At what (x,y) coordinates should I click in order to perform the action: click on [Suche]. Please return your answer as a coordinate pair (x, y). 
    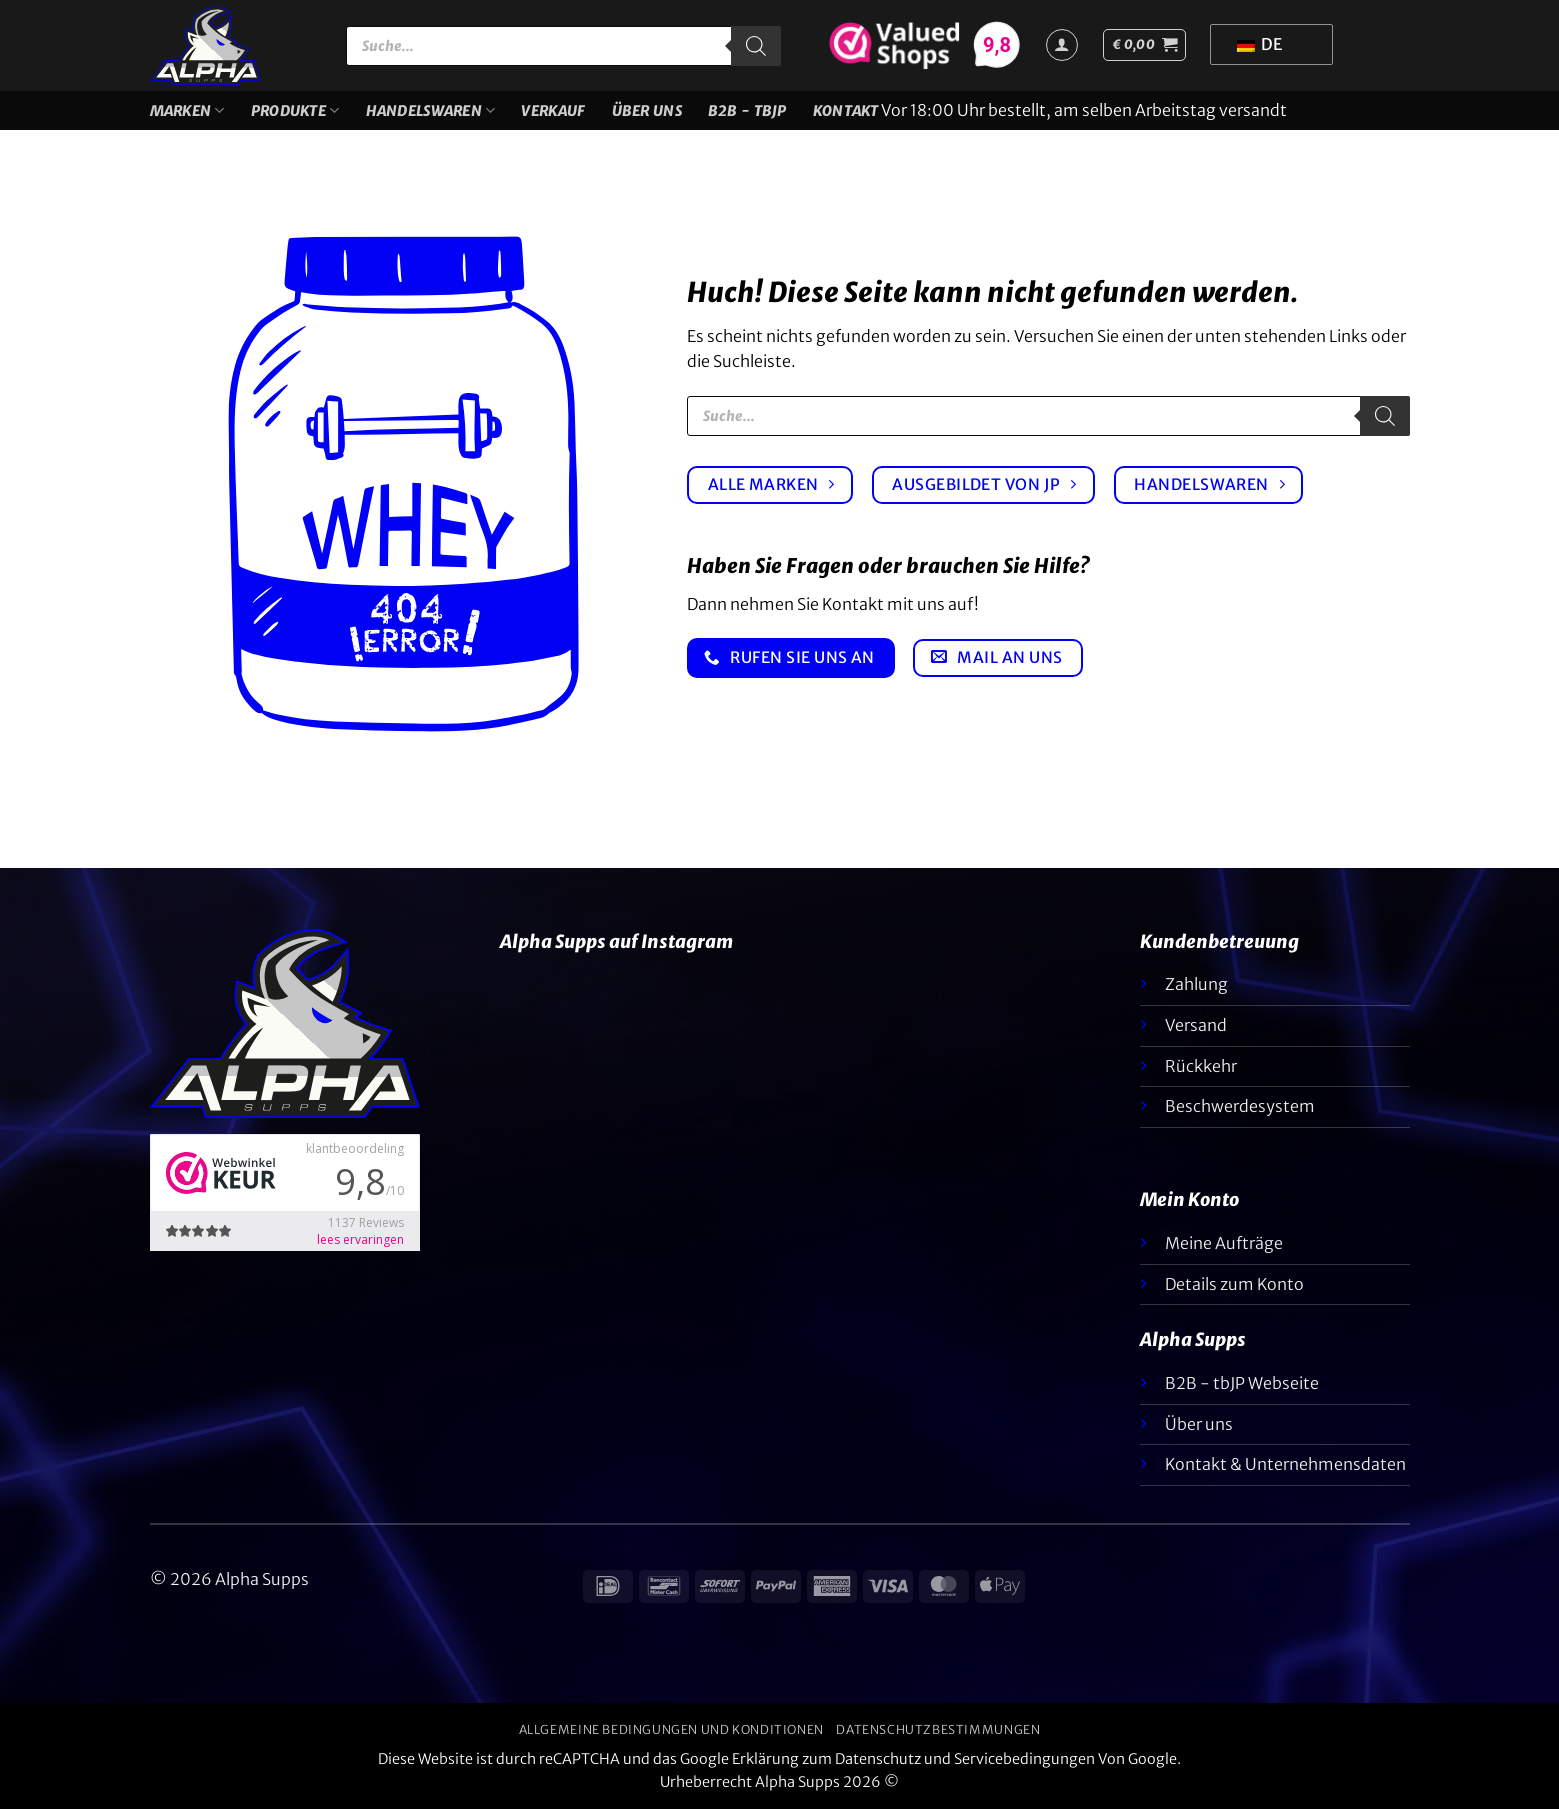
    Looking at the image, I should click on (756, 46).